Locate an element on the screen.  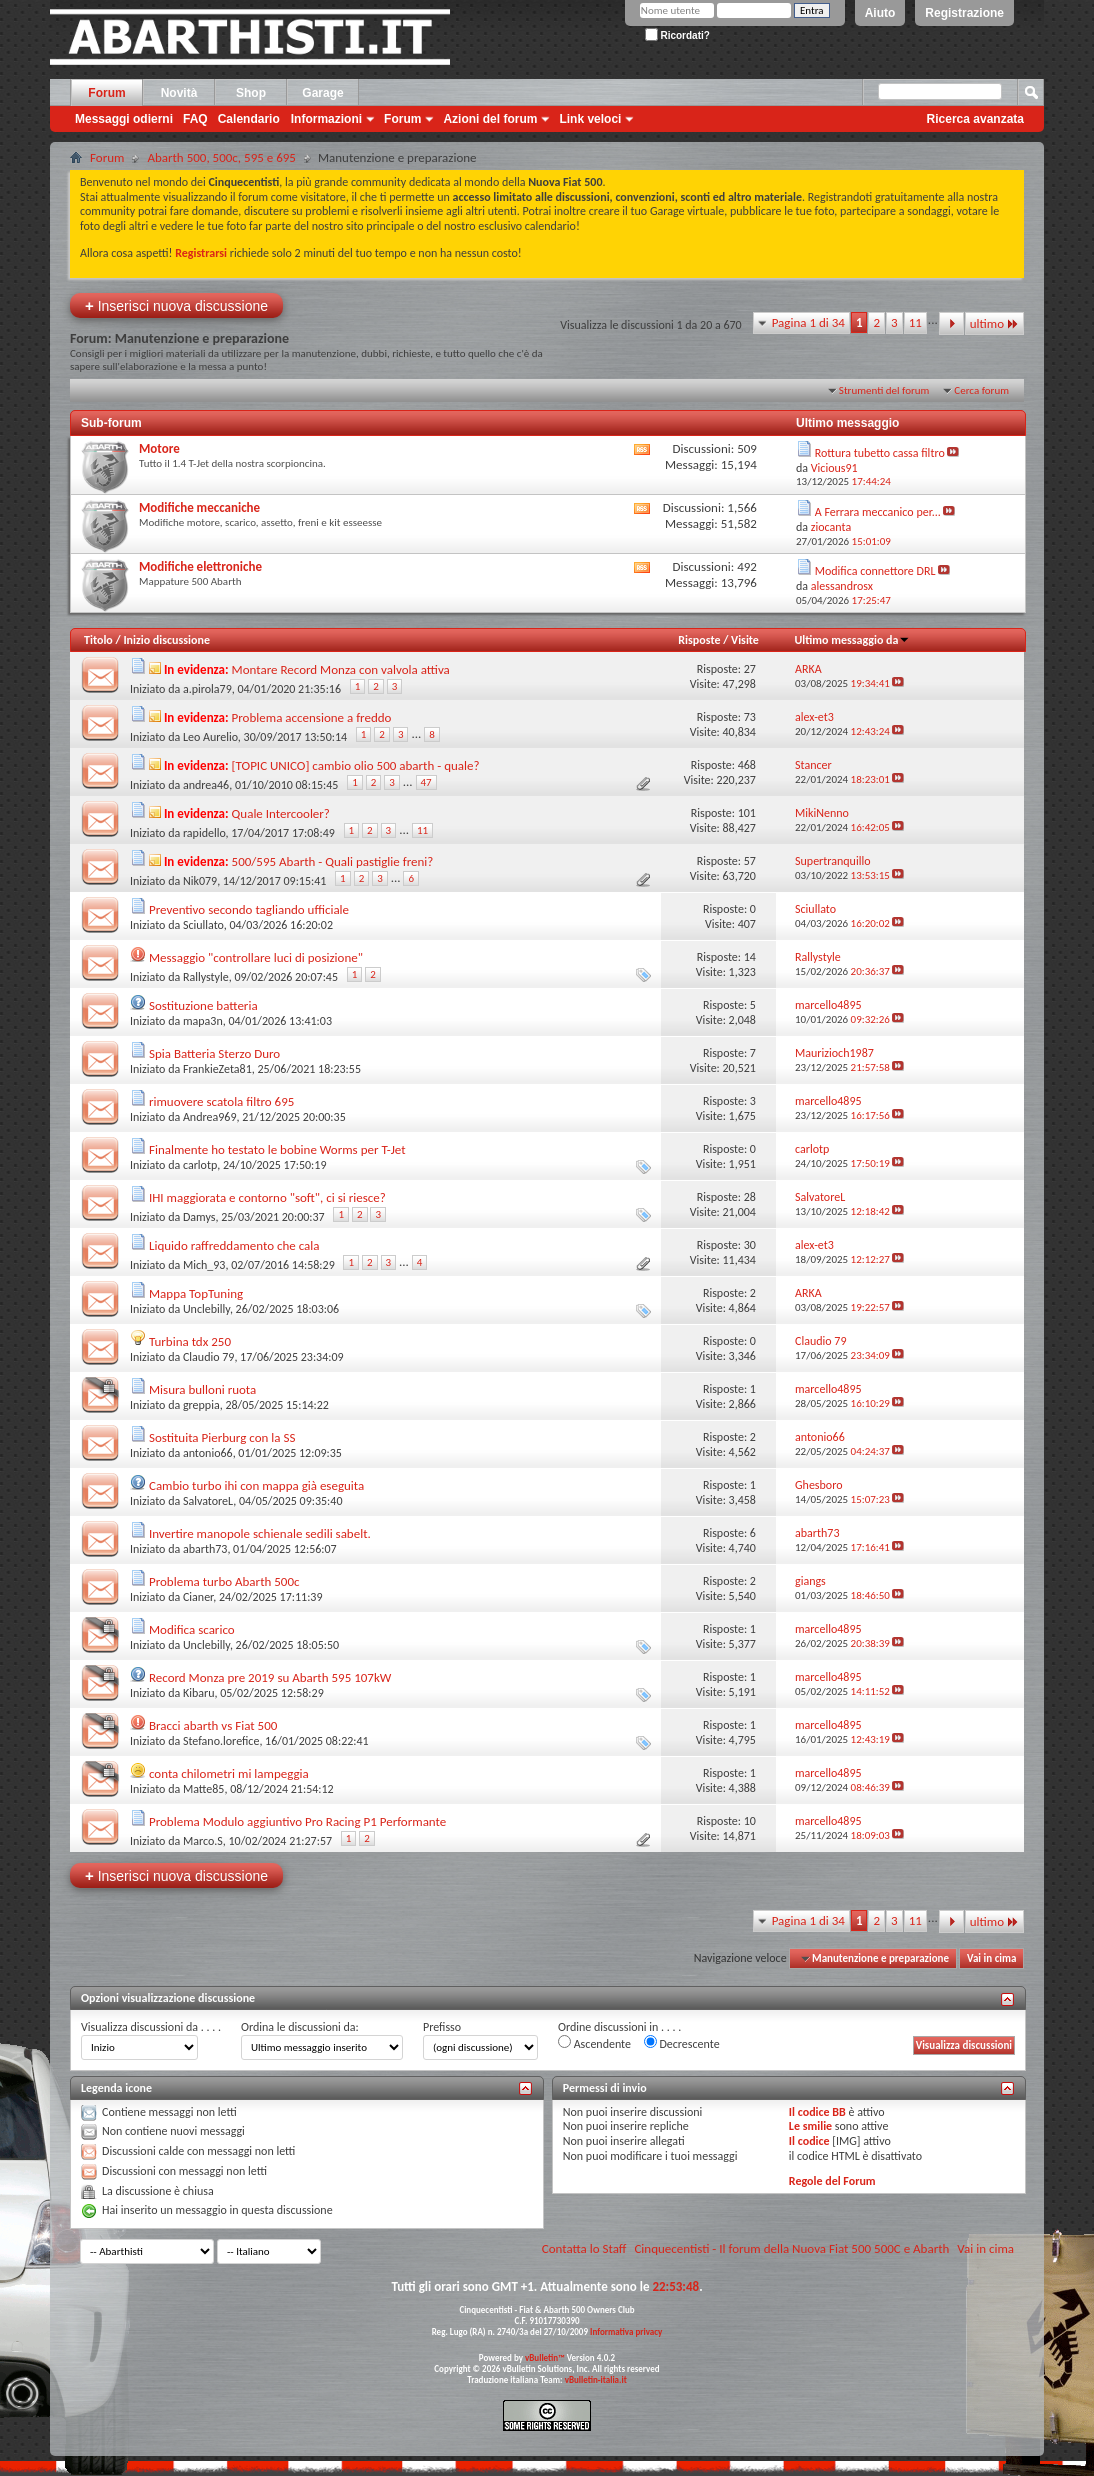
47 is located at coordinates (426, 782).